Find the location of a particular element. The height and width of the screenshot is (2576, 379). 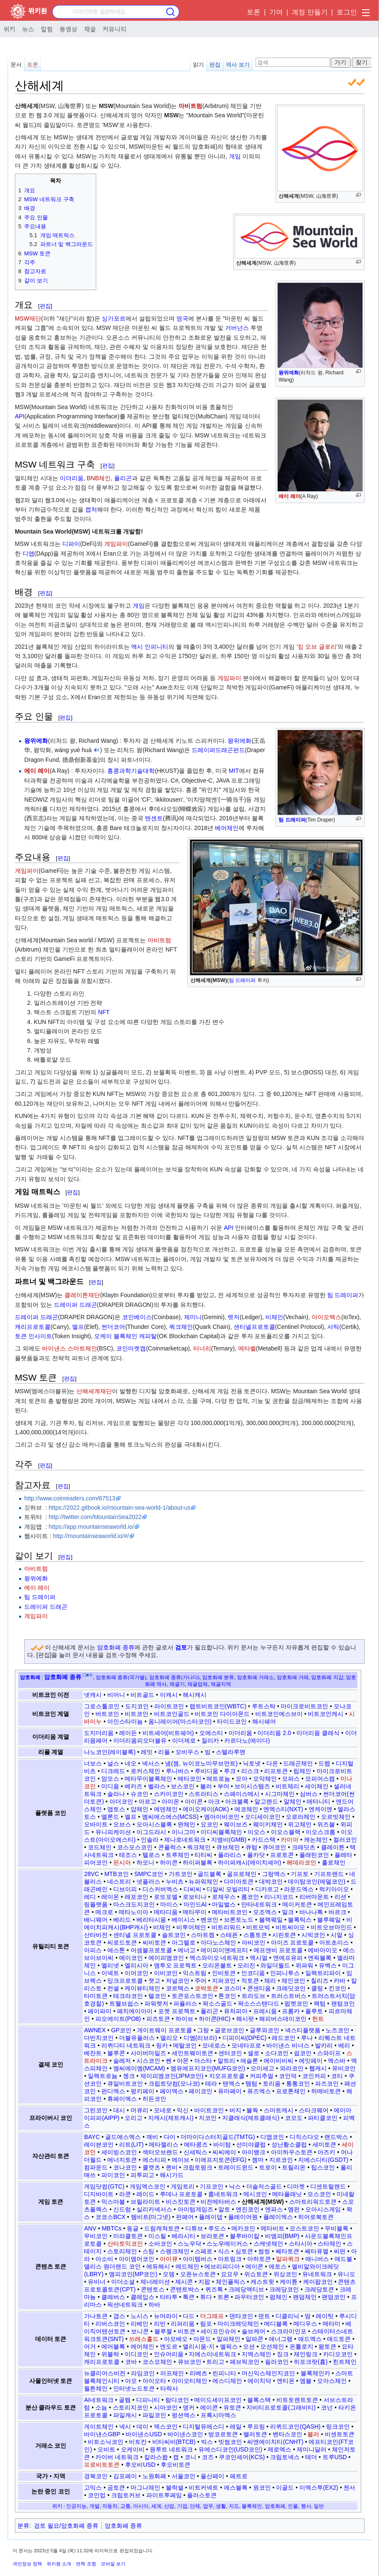

소바코인 is located at coordinates (160, 2243).